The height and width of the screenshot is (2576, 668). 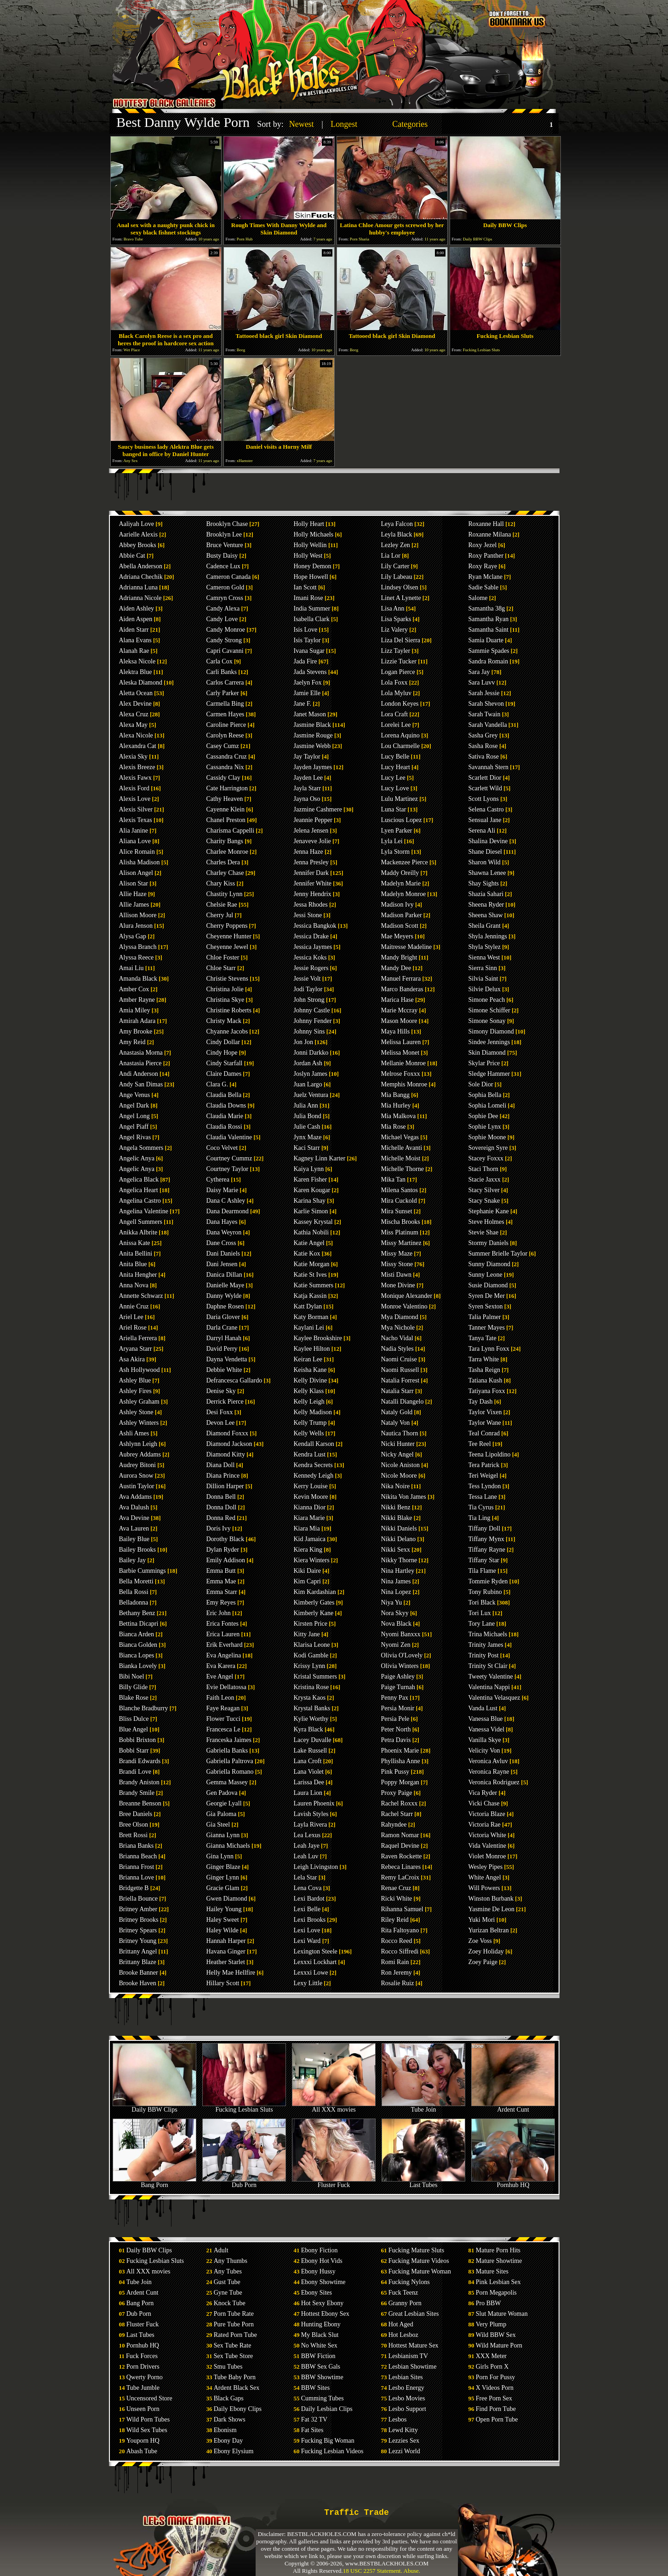 What do you see at coordinates (400, 746) in the screenshot?
I see `Lou Charmelle` at bounding box center [400, 746].